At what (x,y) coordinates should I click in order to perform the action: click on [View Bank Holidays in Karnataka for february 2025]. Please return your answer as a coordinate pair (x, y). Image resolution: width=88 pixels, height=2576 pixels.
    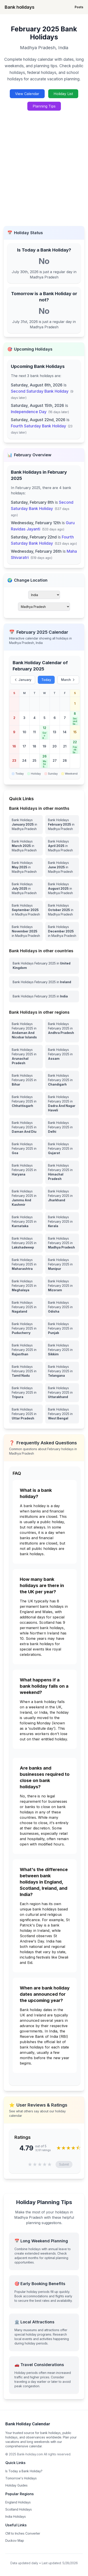
    Looking at the image, I should click on (26, 1221).